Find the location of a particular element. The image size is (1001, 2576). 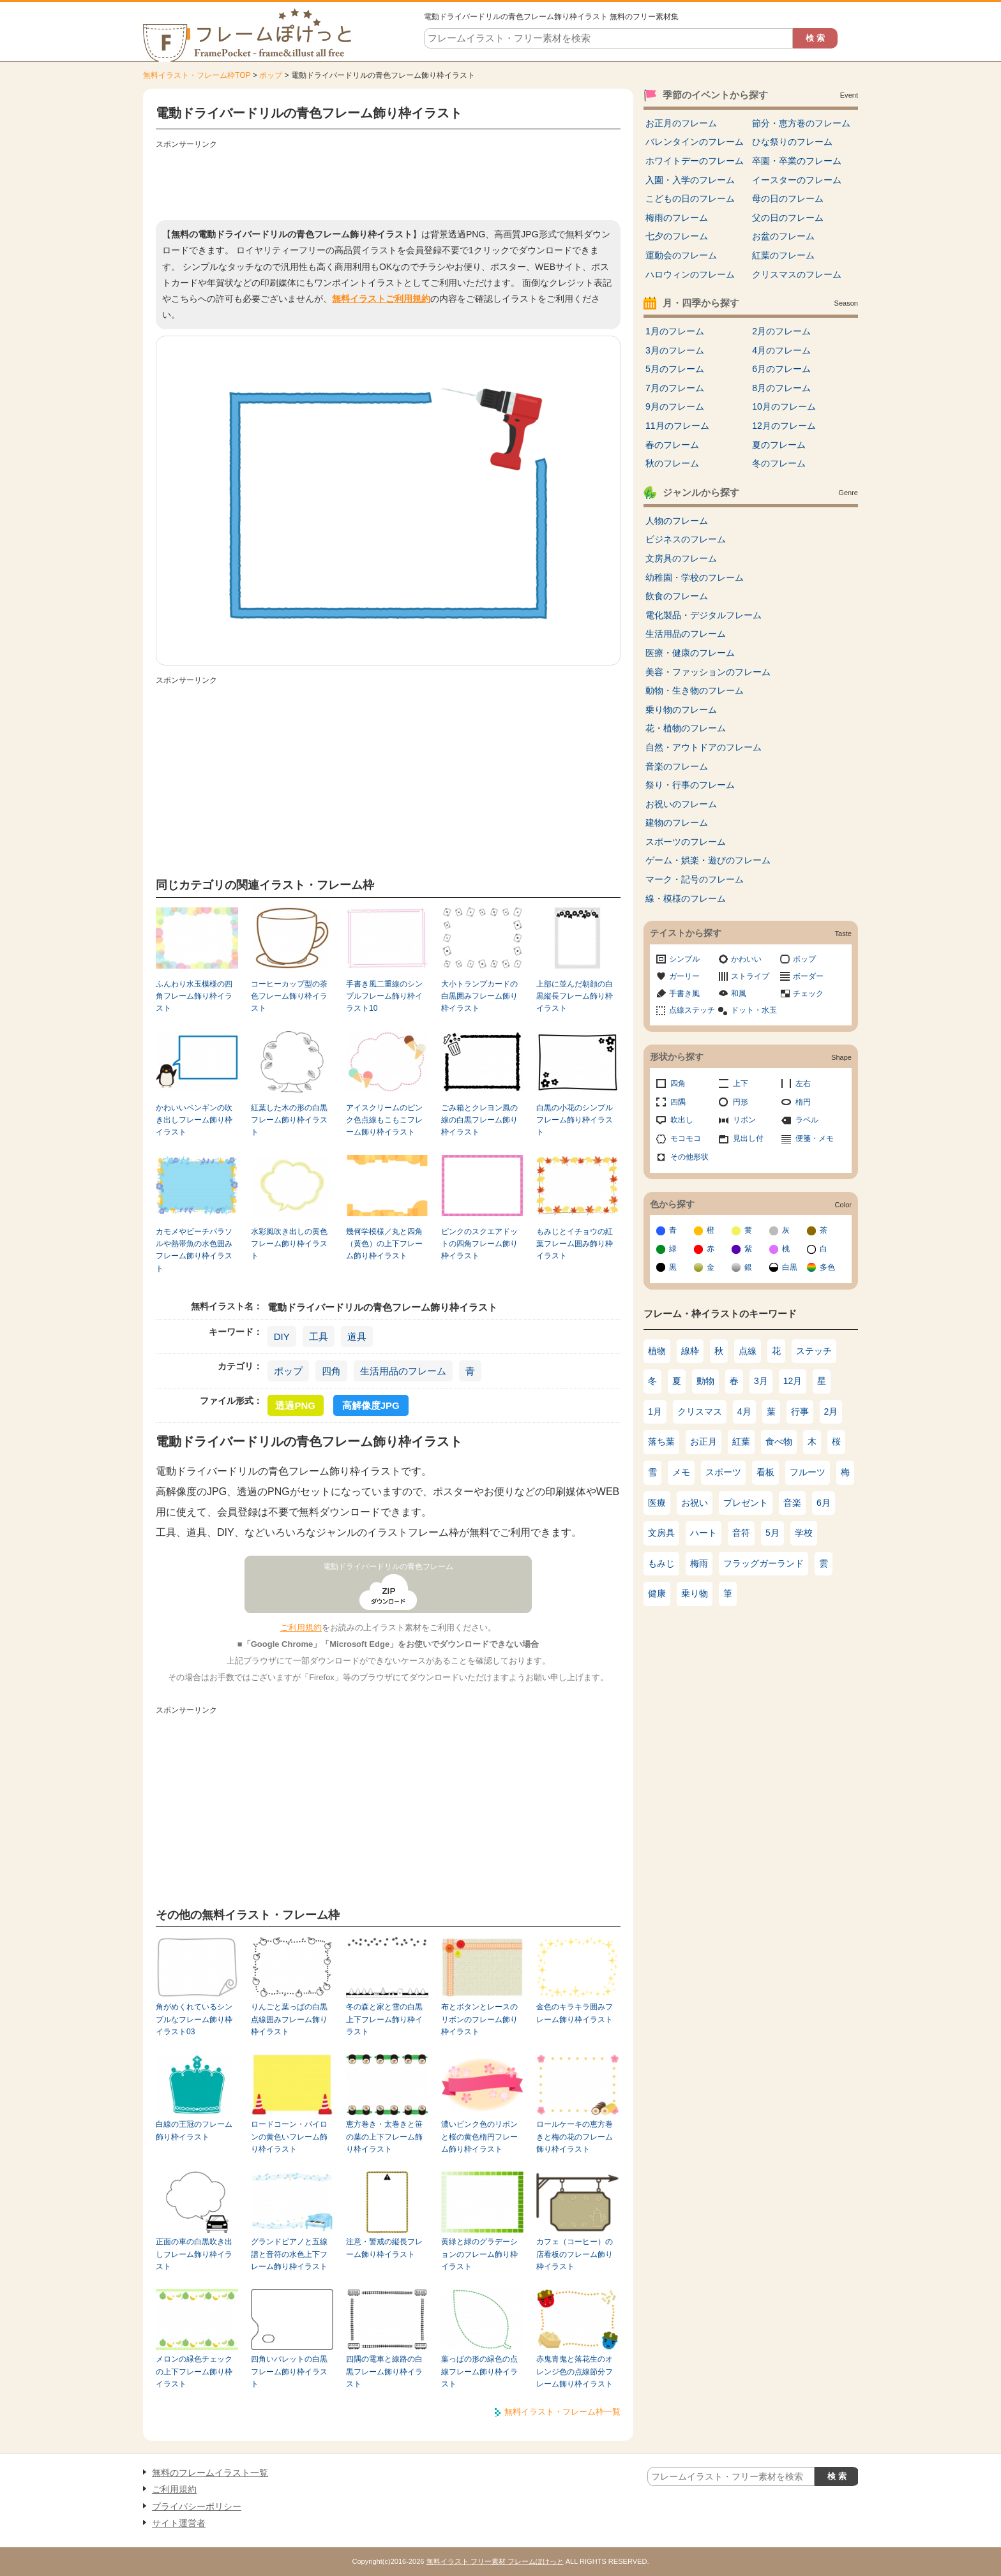

メロンの緑色チェックの上下フレーム飾り枠イラスト is located at coordinates (194, 2371).